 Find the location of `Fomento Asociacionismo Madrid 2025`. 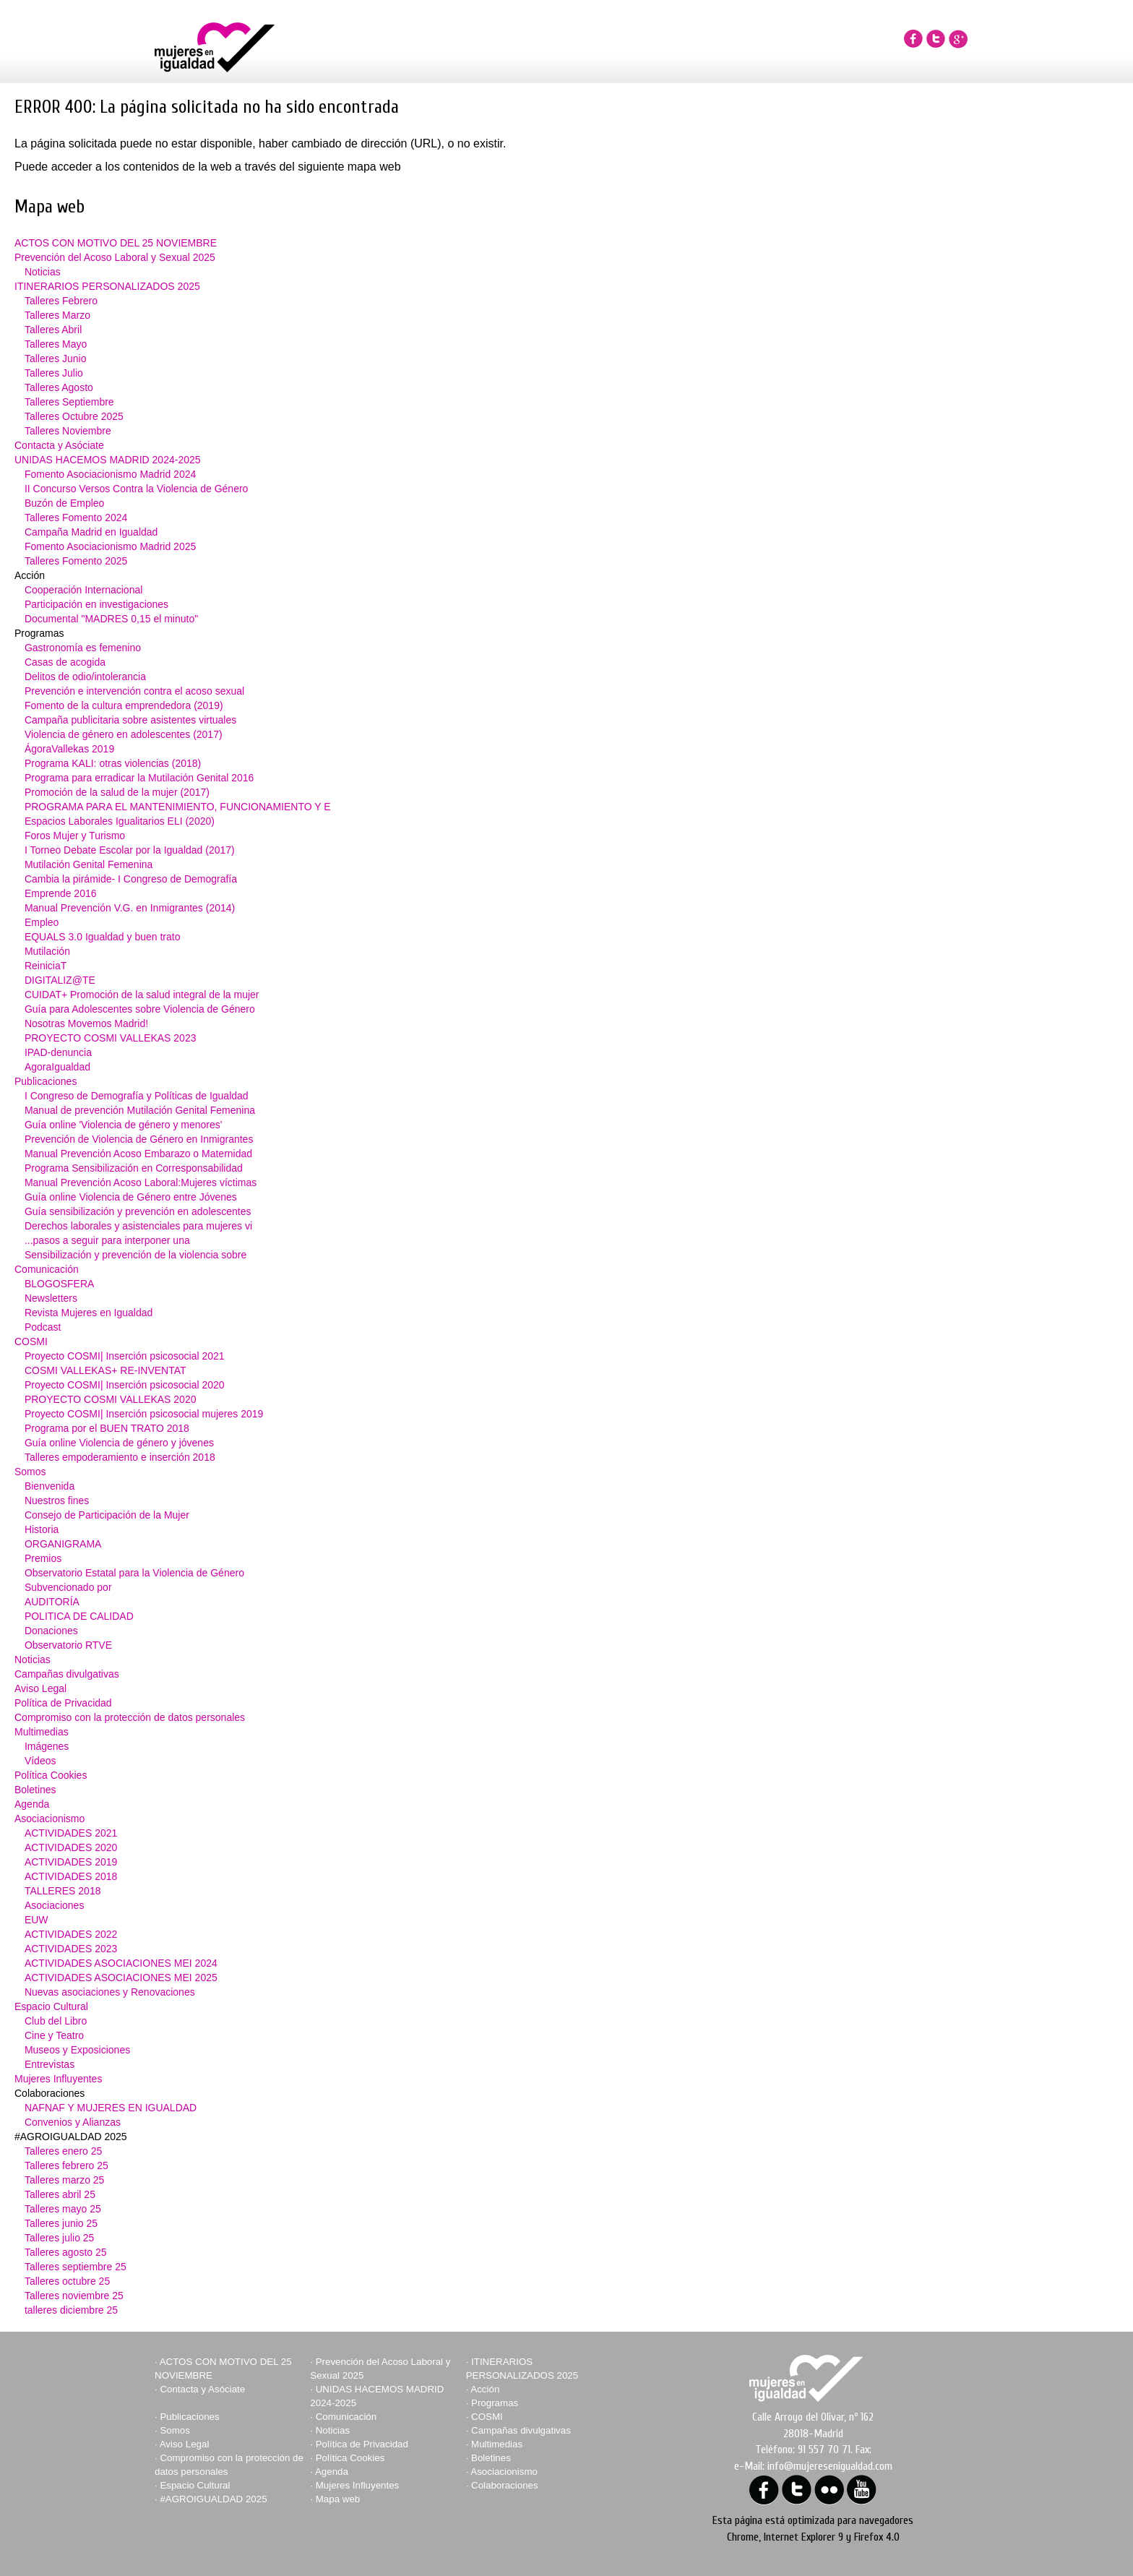

Fomento Asociacionismo Madrid 2025 is located at coordinates (110, 546).